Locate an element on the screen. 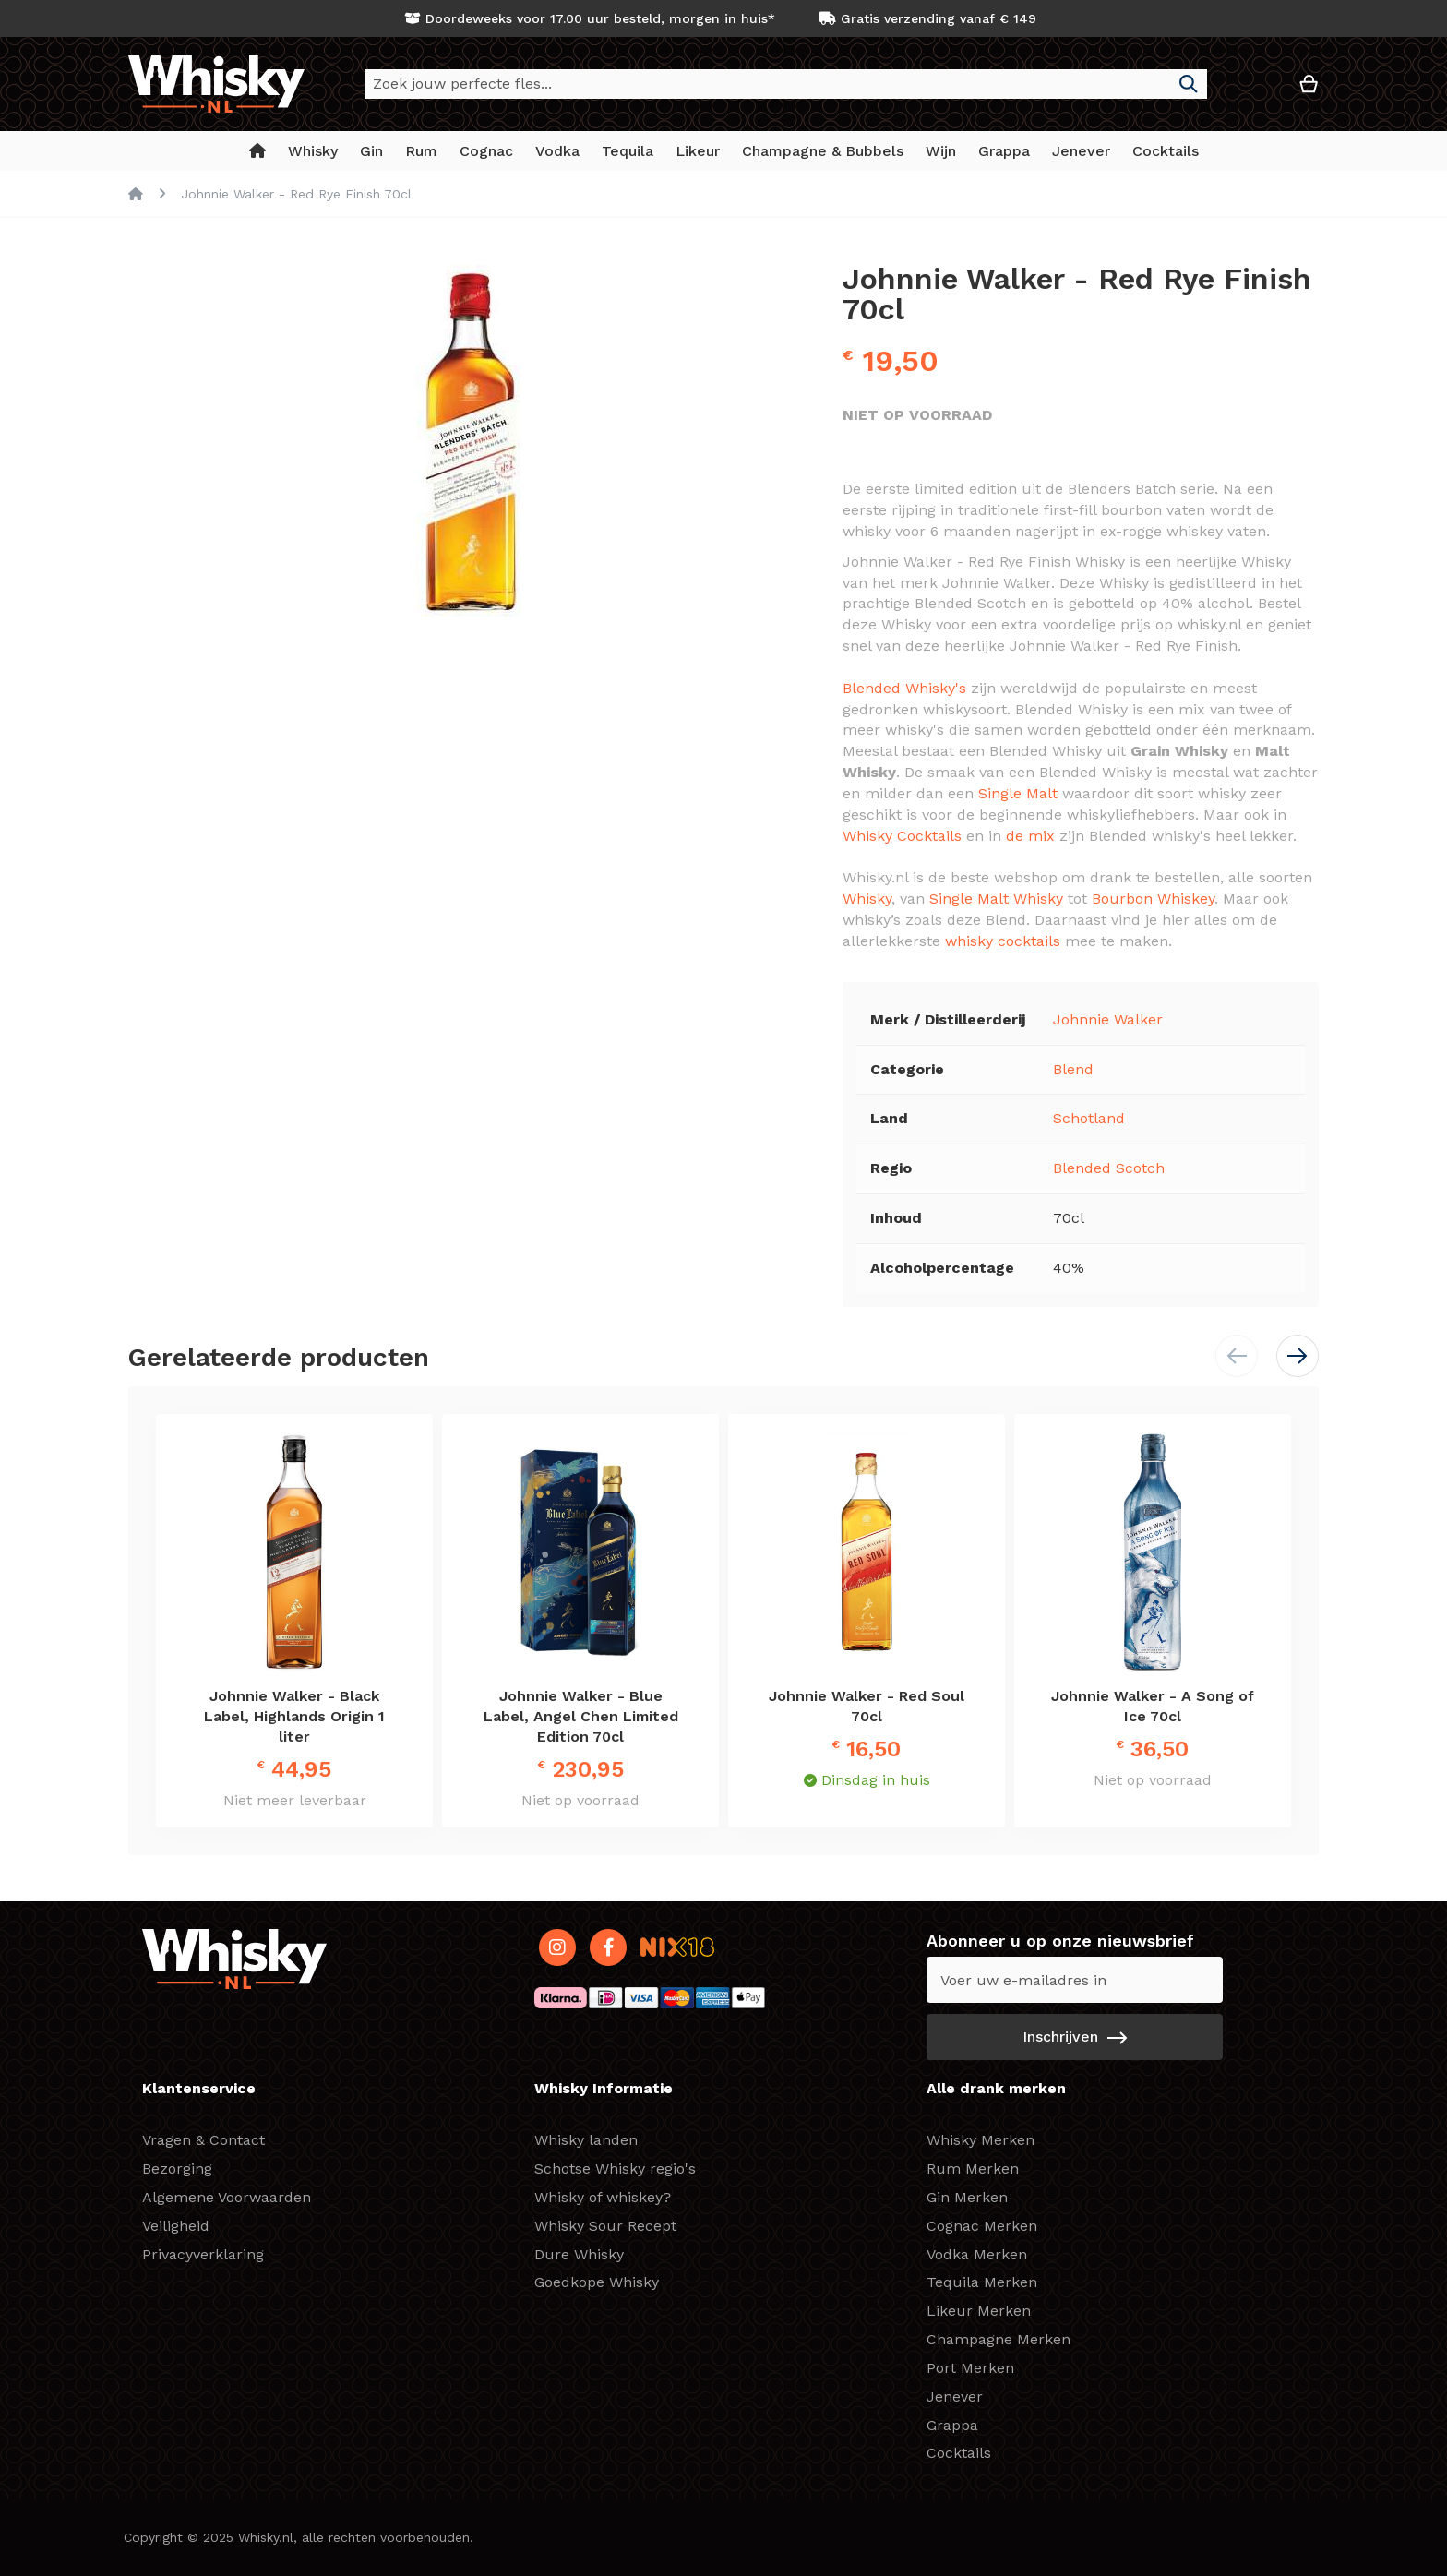 Image resolution: width=1447 pixels, height=2576 pixels. Schotse Whisky regio's is located at coordinates (615, 2168).